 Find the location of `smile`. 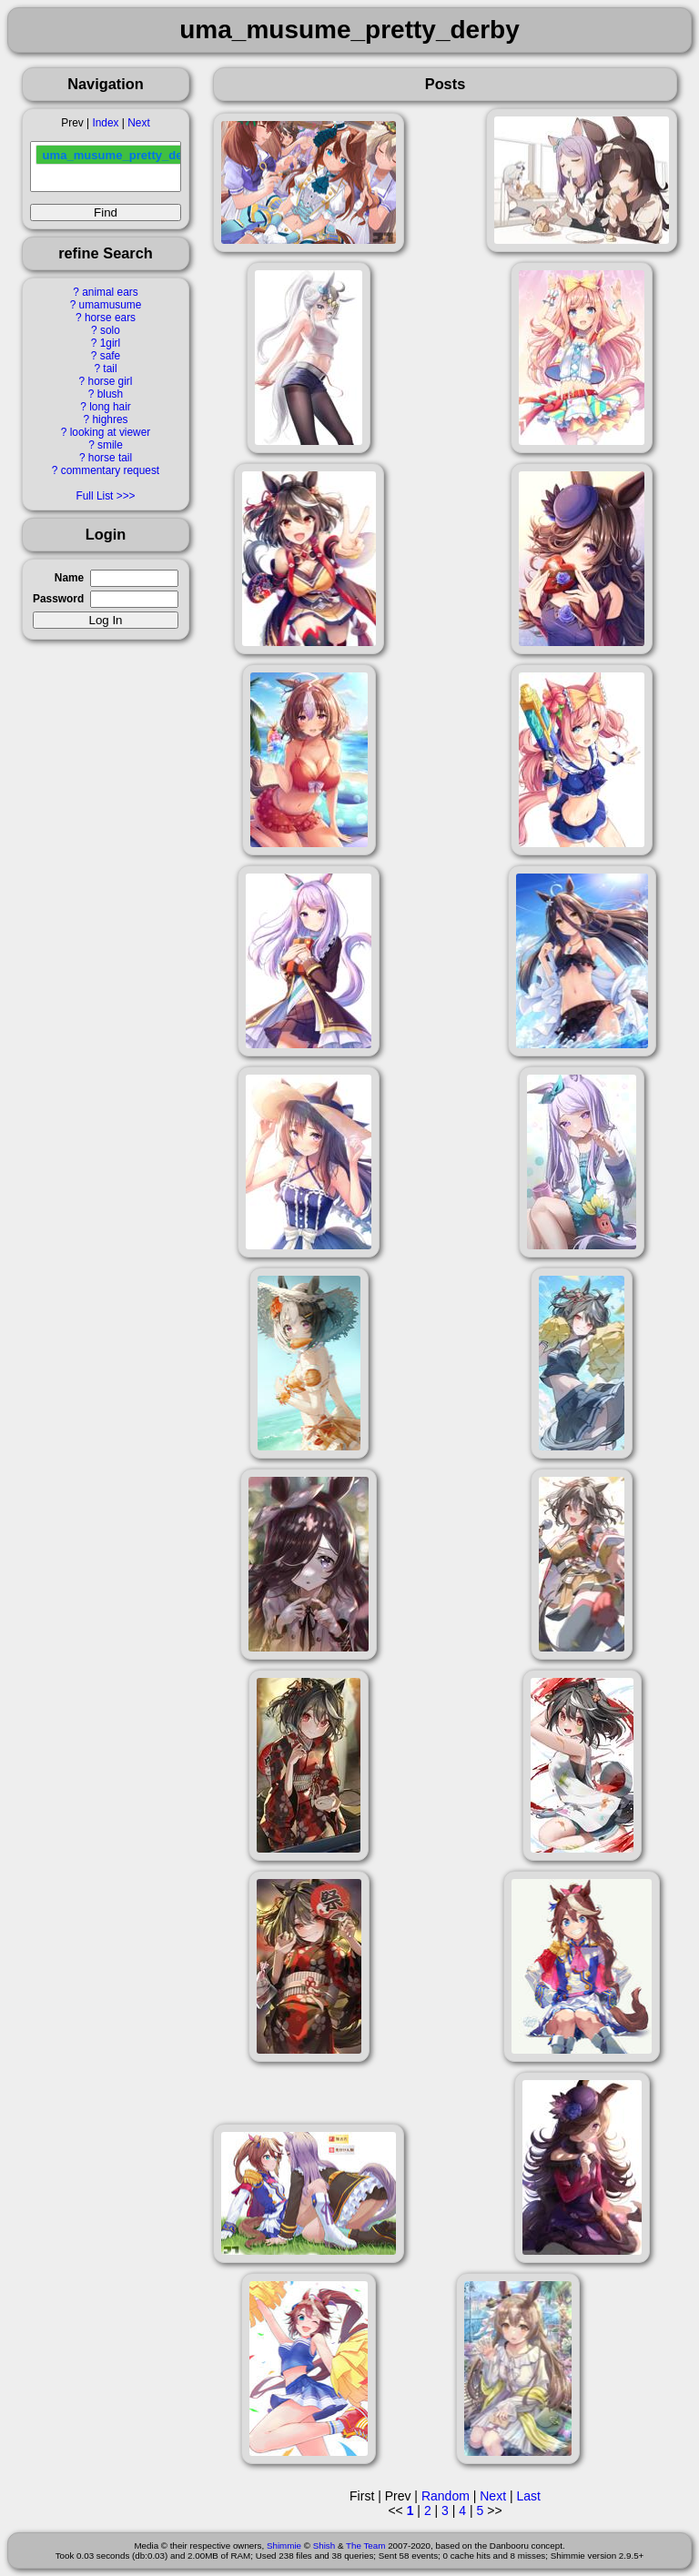

smile is located at coordinates (110, 445).